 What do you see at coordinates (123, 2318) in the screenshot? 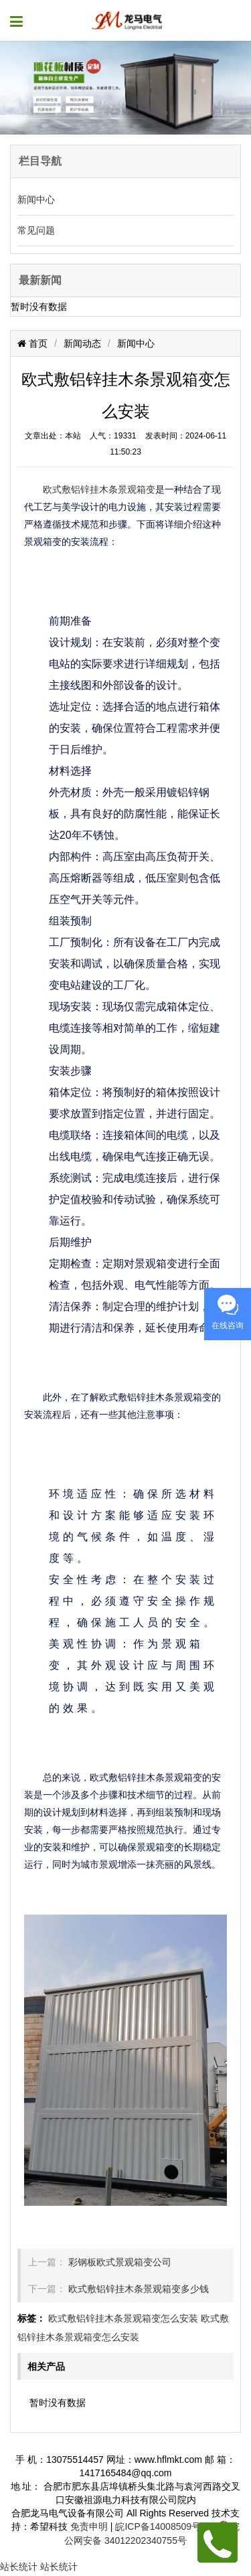
I see `欧式敷铝锌挂木条景观箱变怎么安装` at bounding box center [123, 2318].